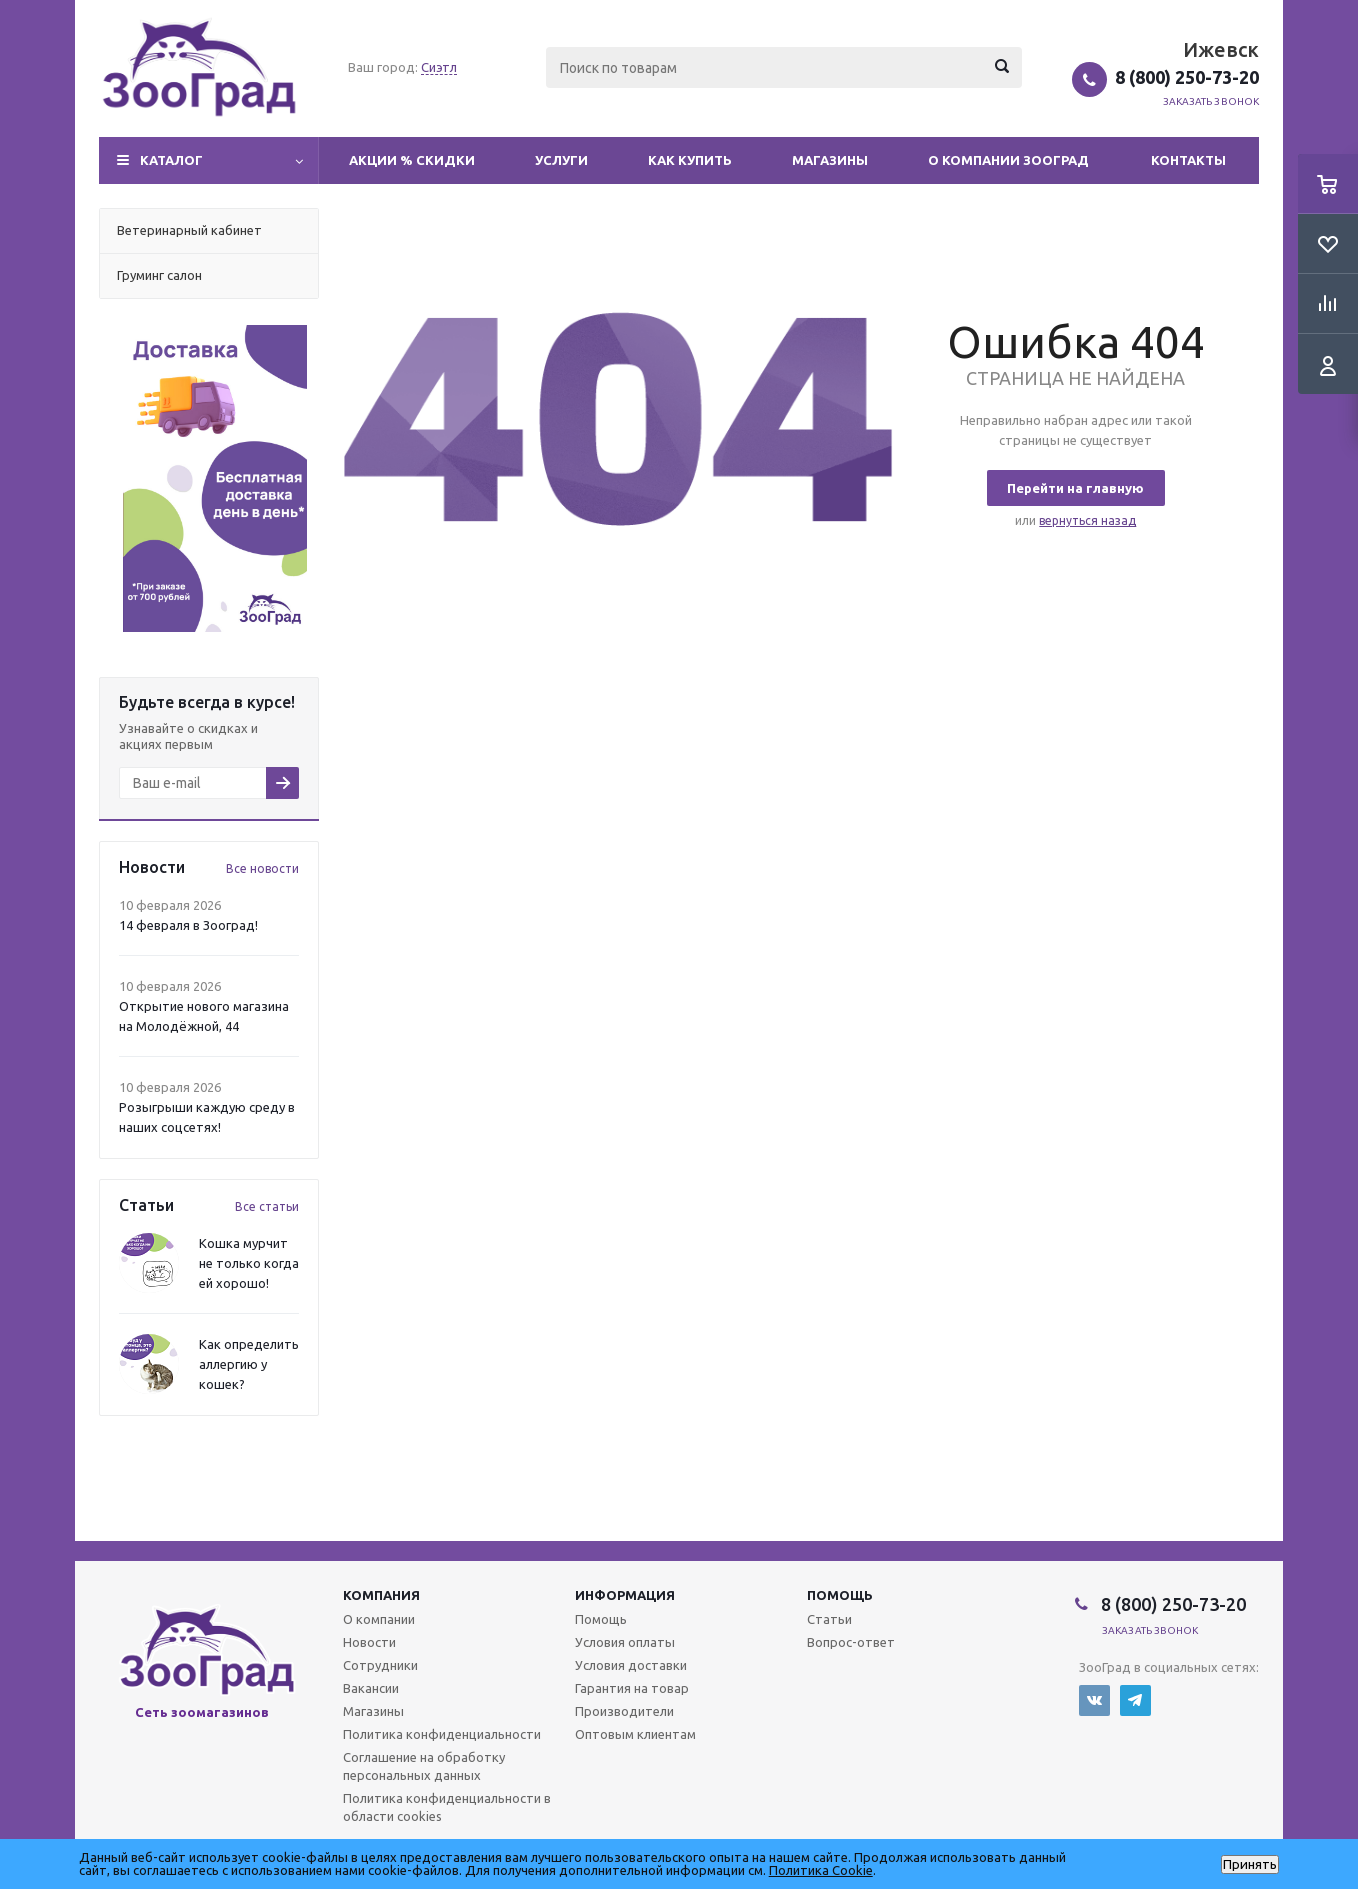 The height and width of the screenshot is (1889, 1358). I want to click on Контакты, so click(1188, 160).